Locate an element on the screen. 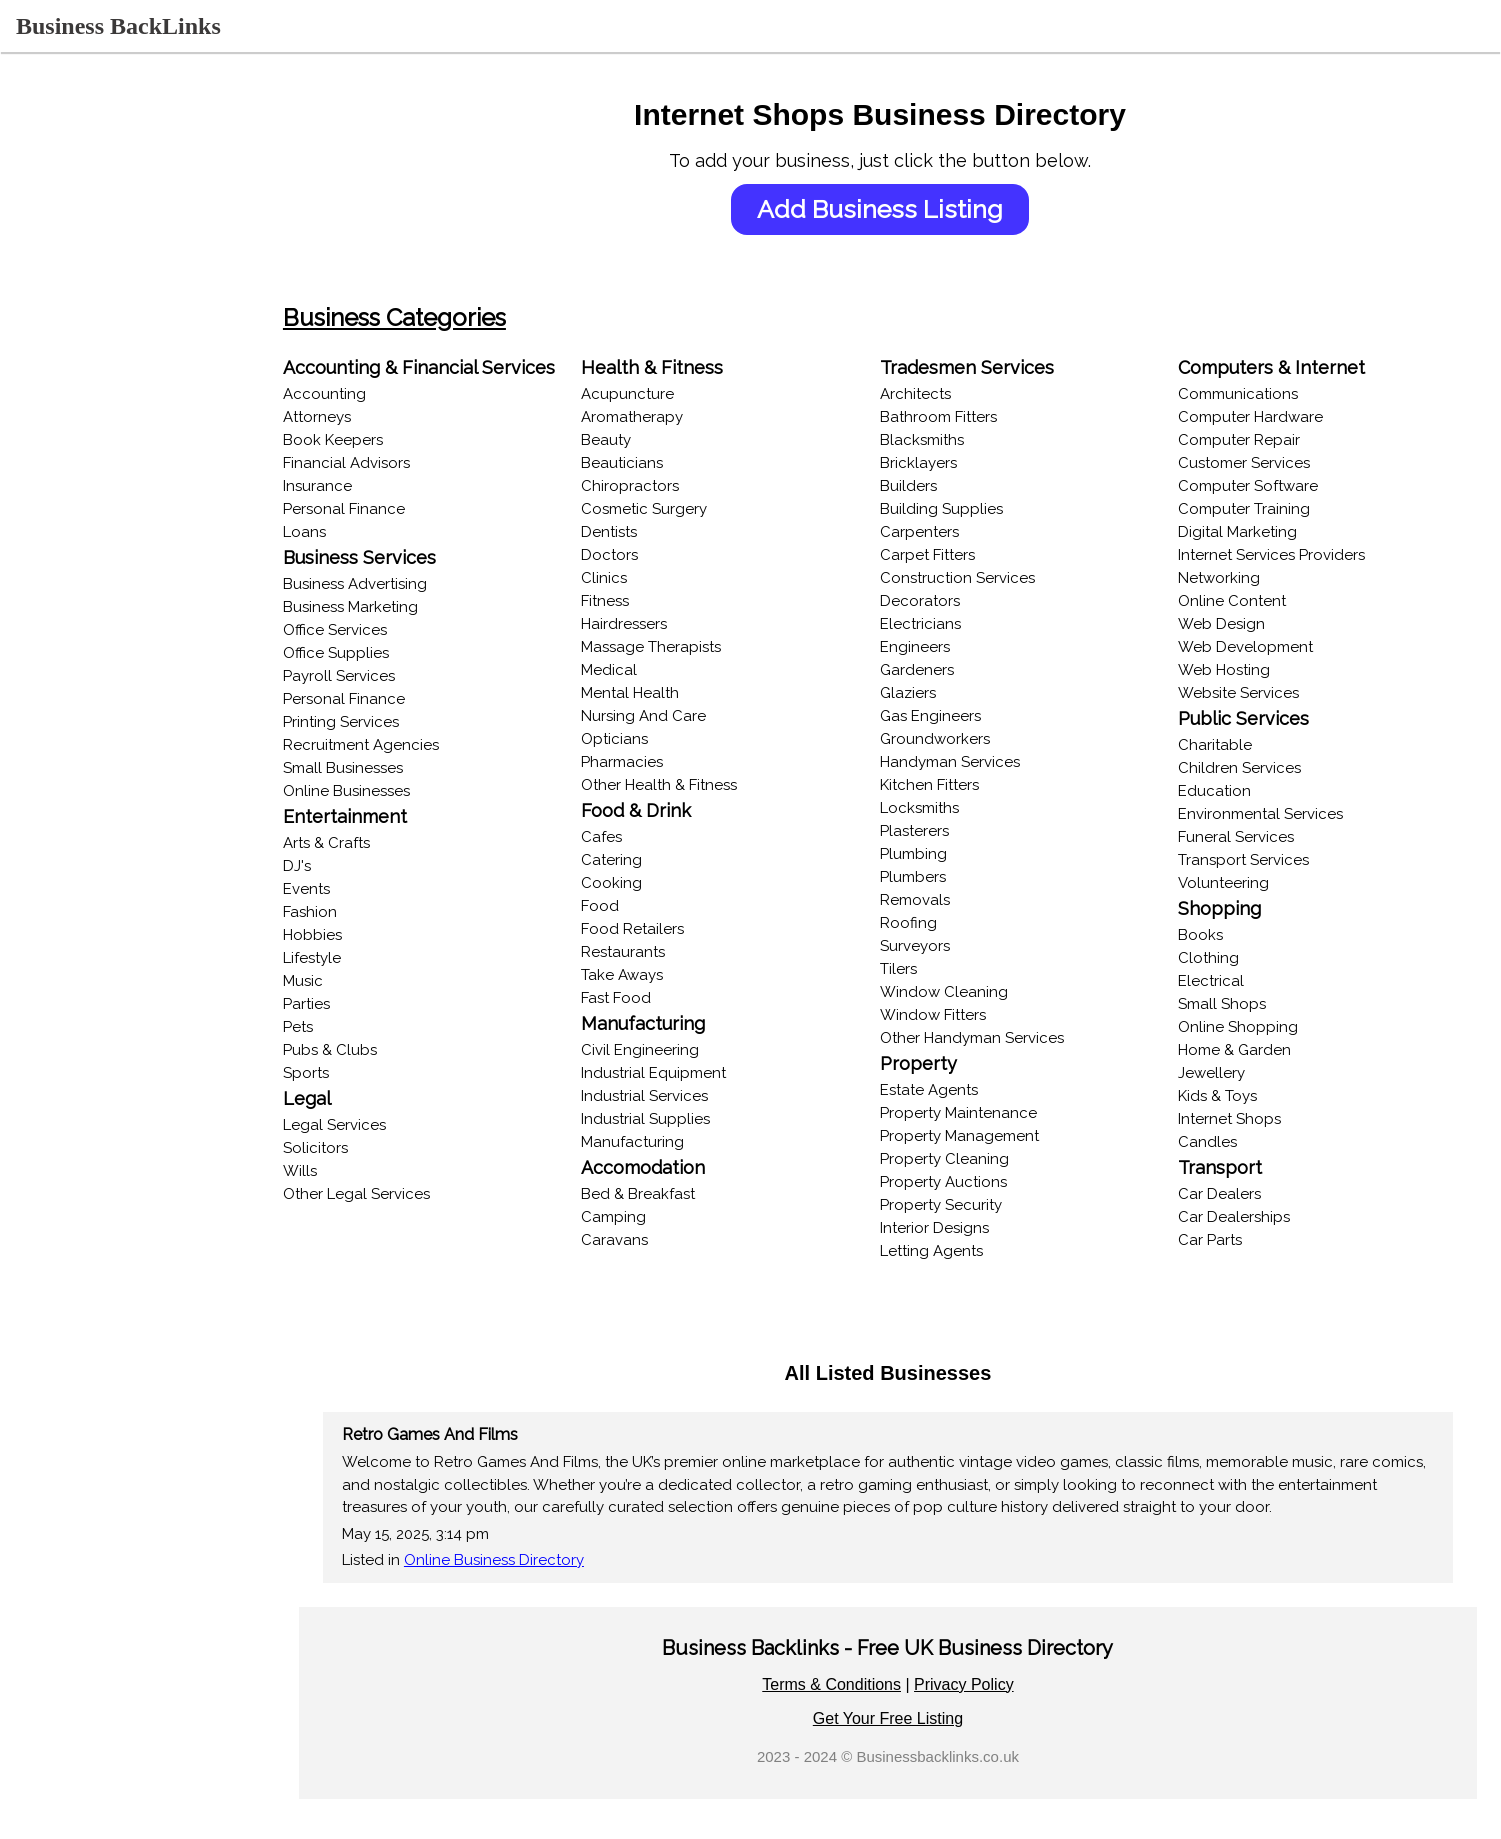  Login is located at coordinates (36, 208).